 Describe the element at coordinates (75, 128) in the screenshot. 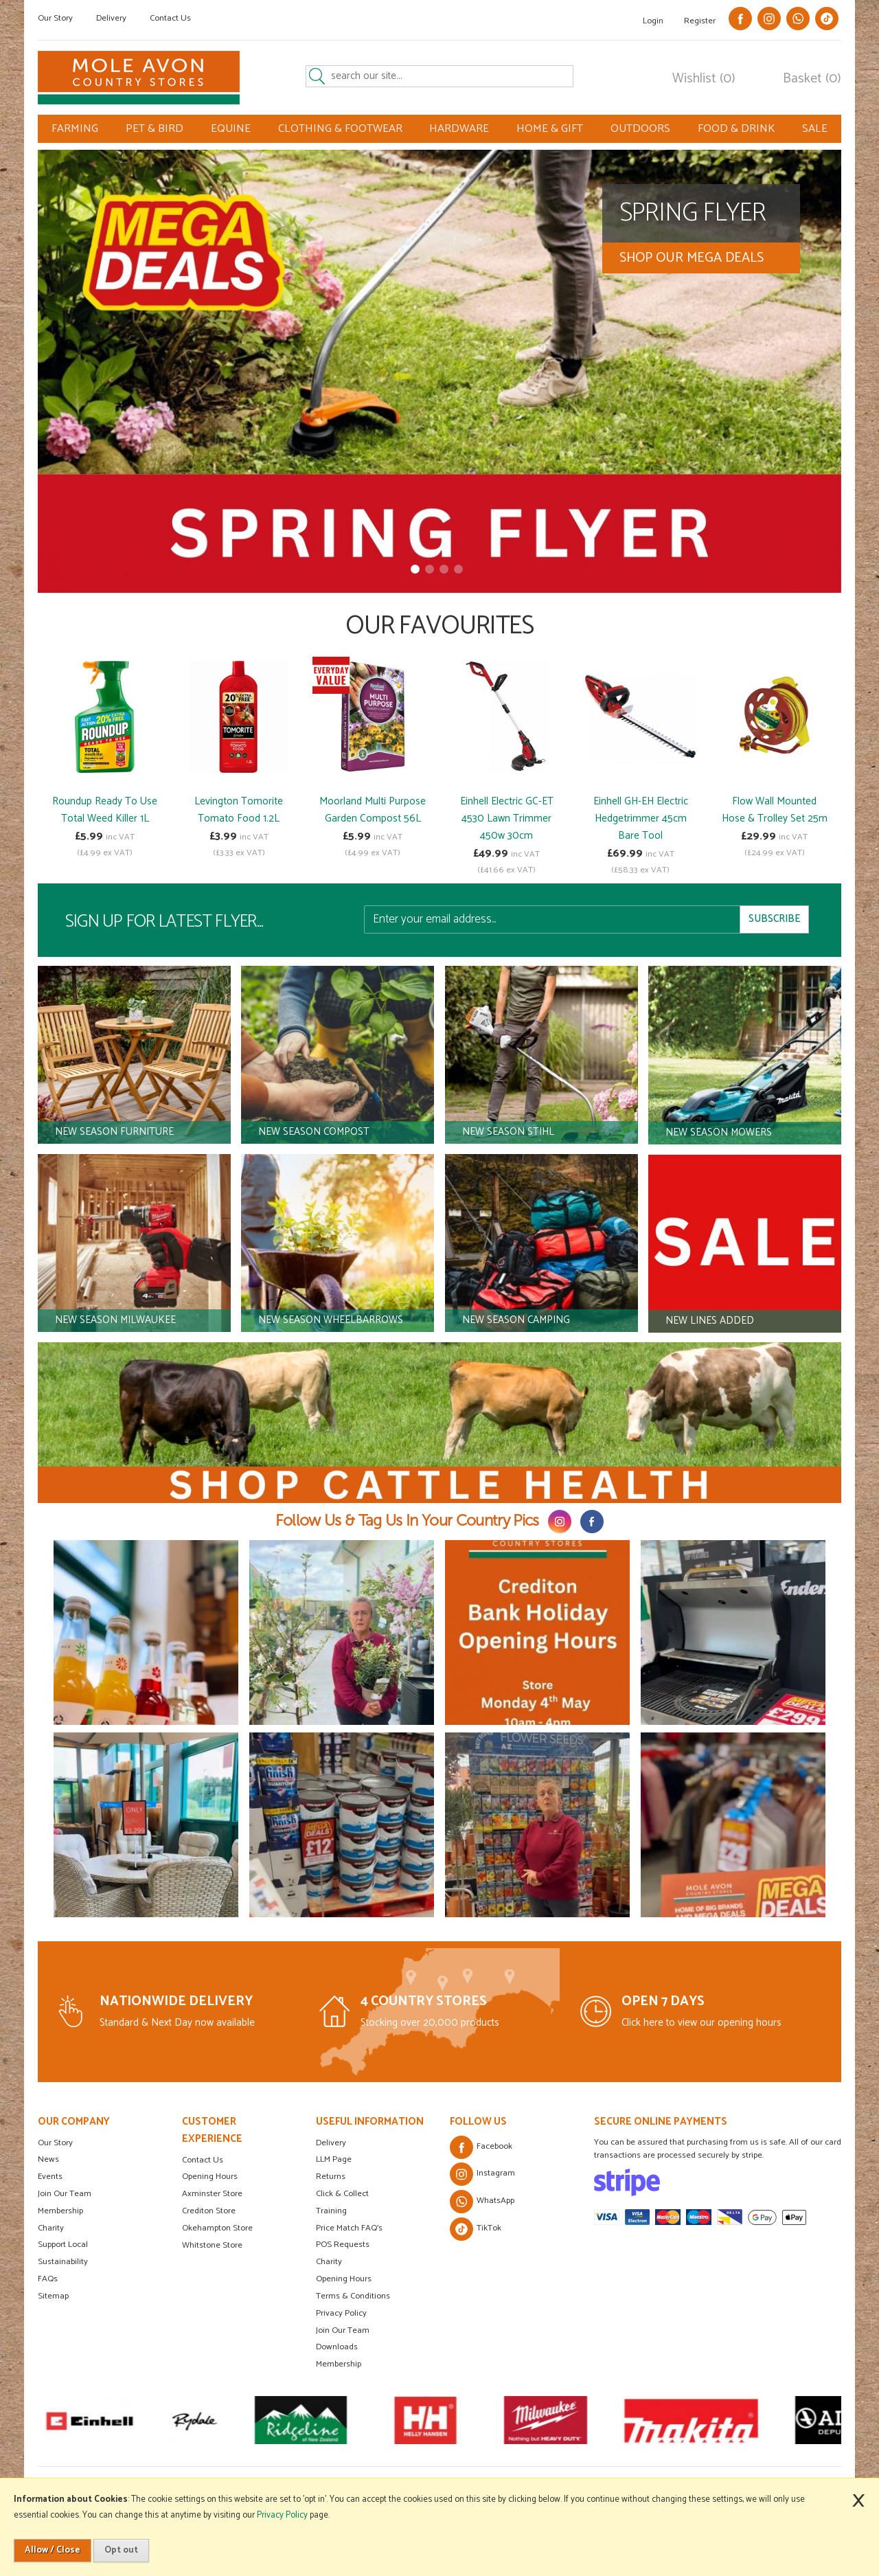

I see `FARMING` at that location.